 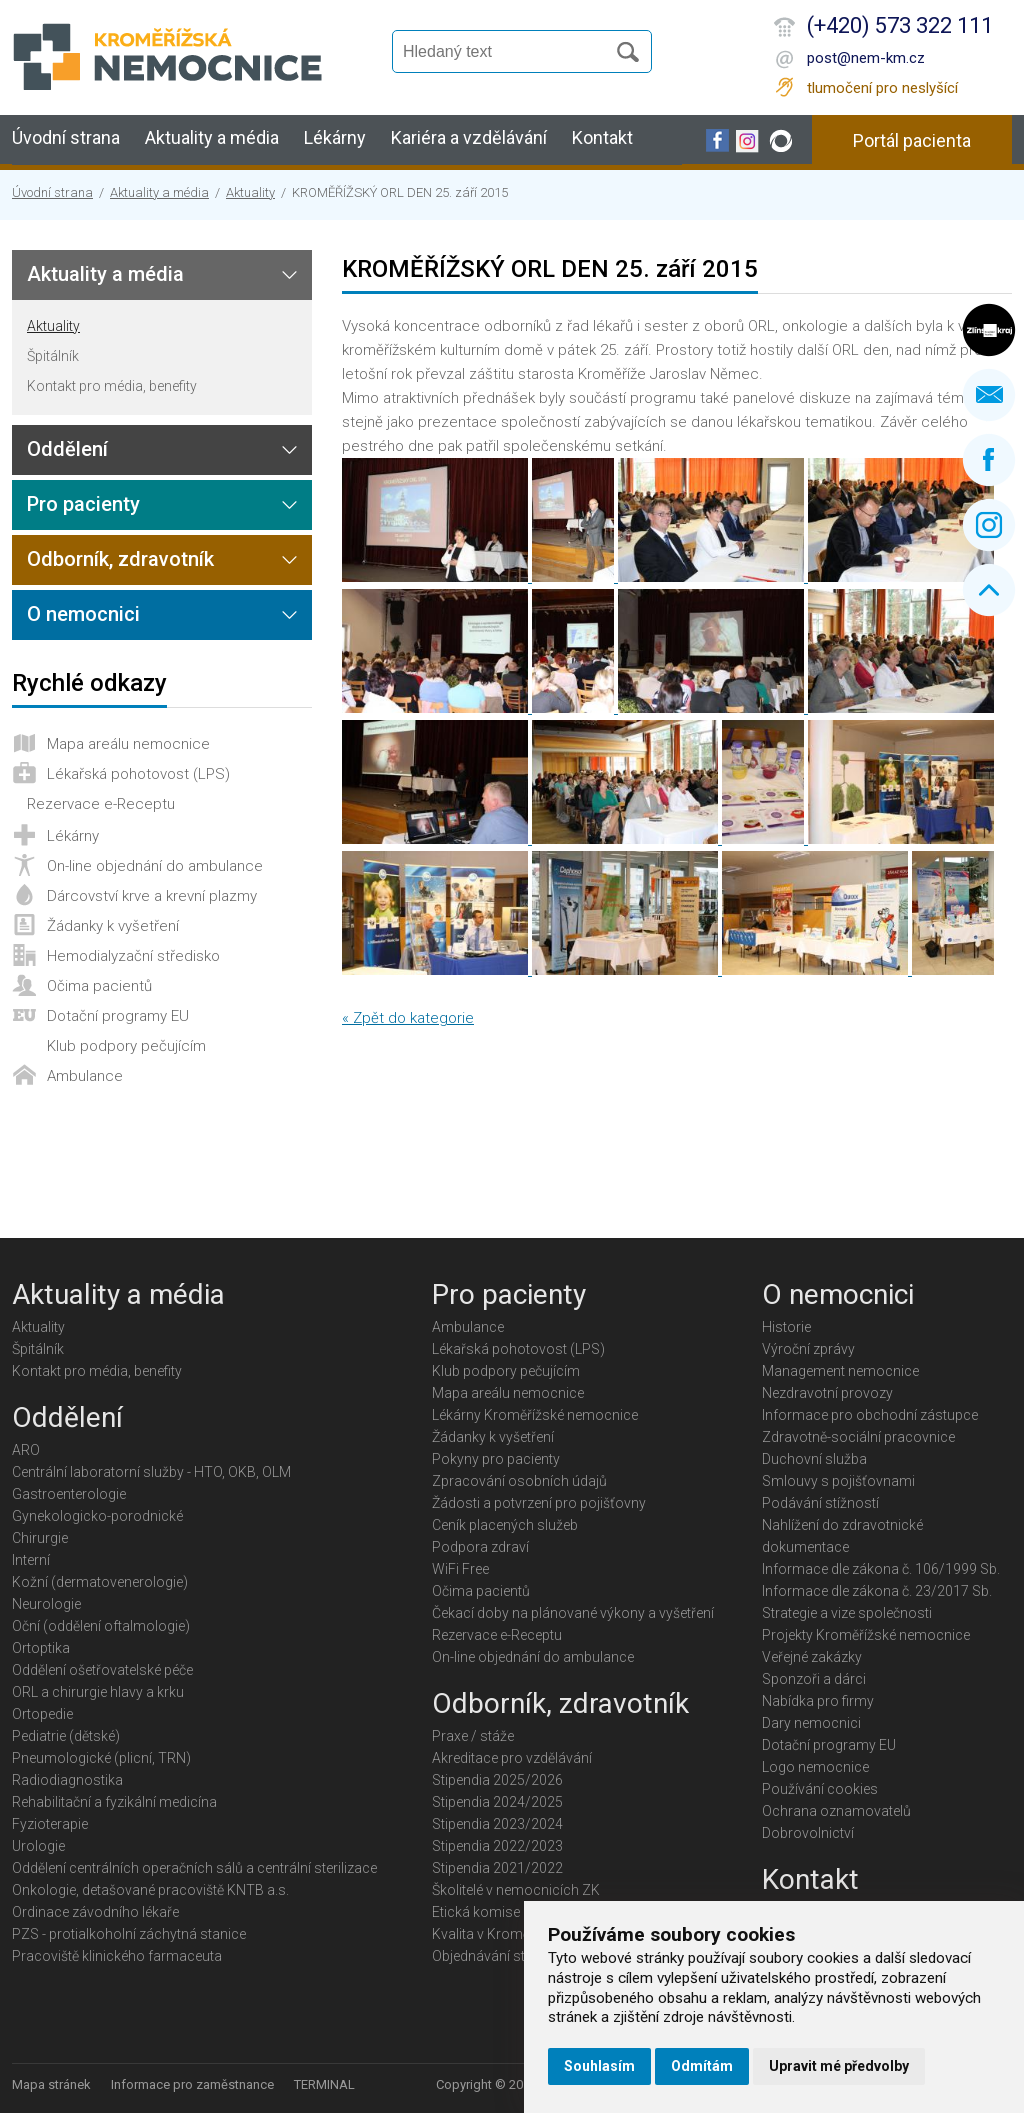 What do you see at coordinates (112, 386) in the screenshot?
I see `Kontakt pro média, benefity` at bounding box center [112, 386].